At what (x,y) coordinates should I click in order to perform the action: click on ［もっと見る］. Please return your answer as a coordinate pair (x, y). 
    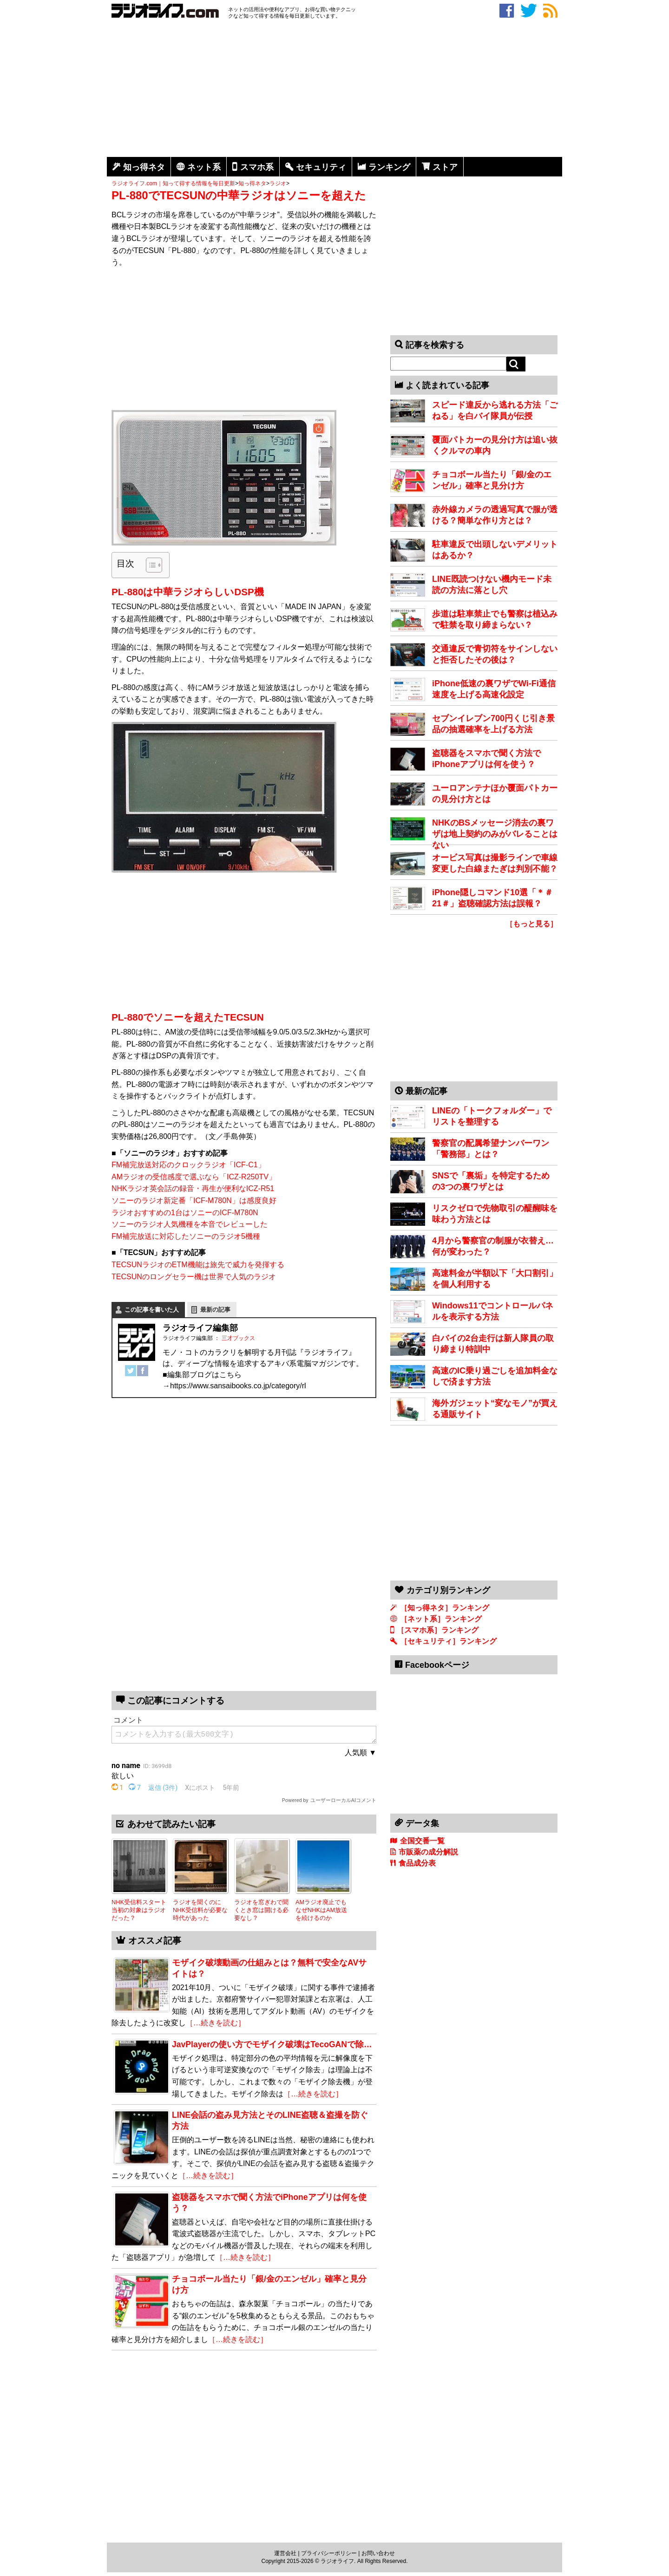
    Looking at the image, I should click on (531, 924).